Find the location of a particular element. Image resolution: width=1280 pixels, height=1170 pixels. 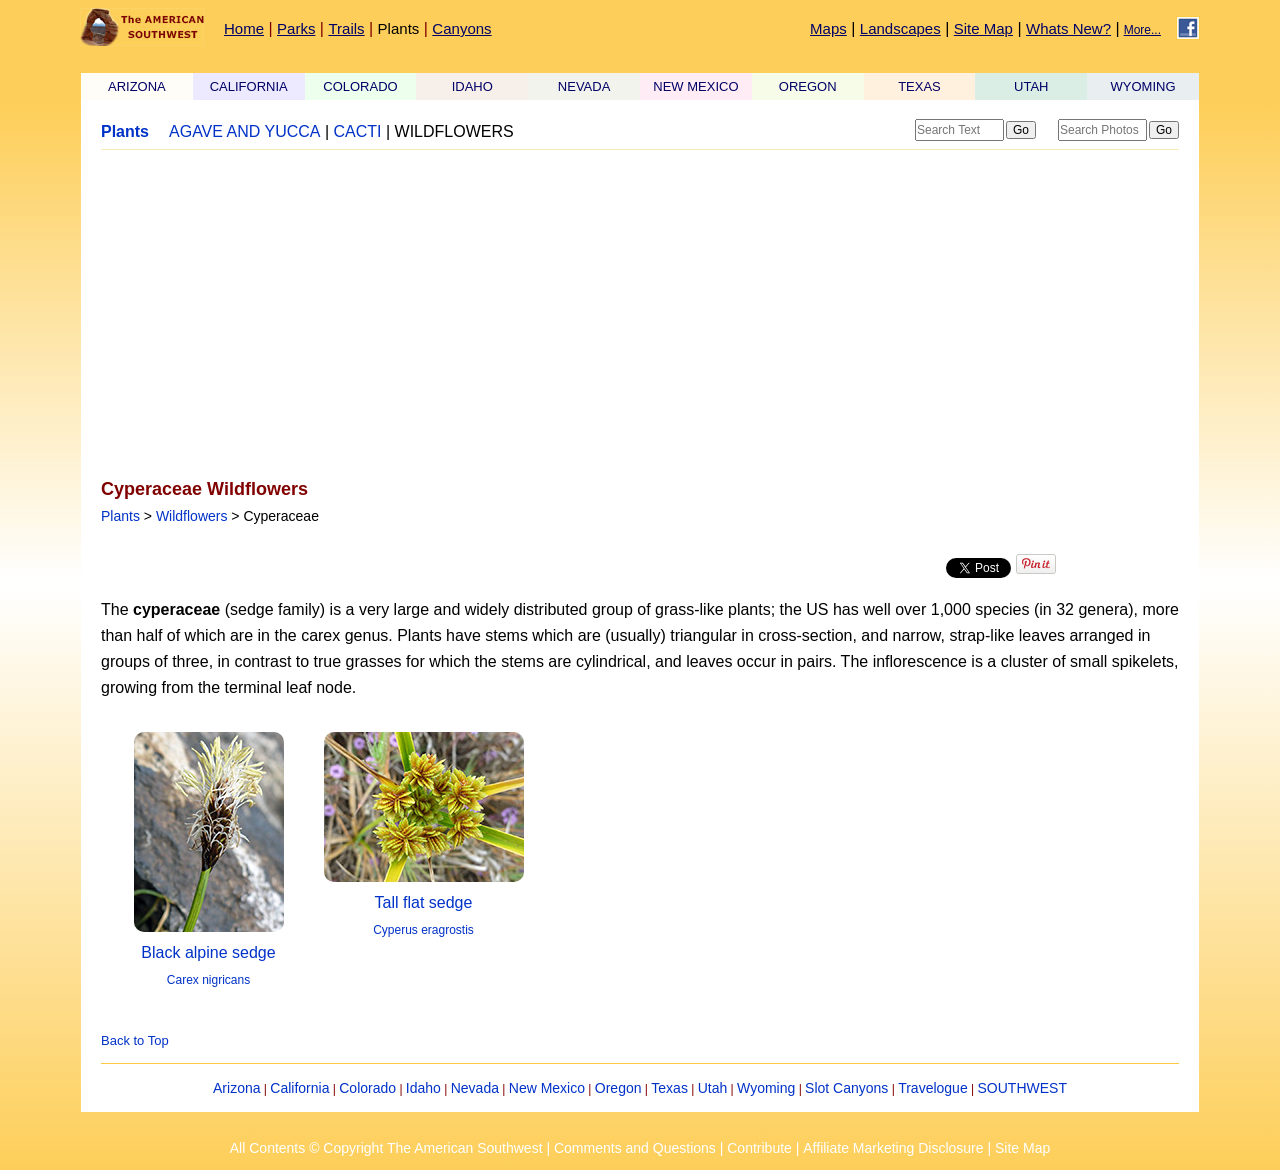

Nevada is located at coordinates (475, 1088).